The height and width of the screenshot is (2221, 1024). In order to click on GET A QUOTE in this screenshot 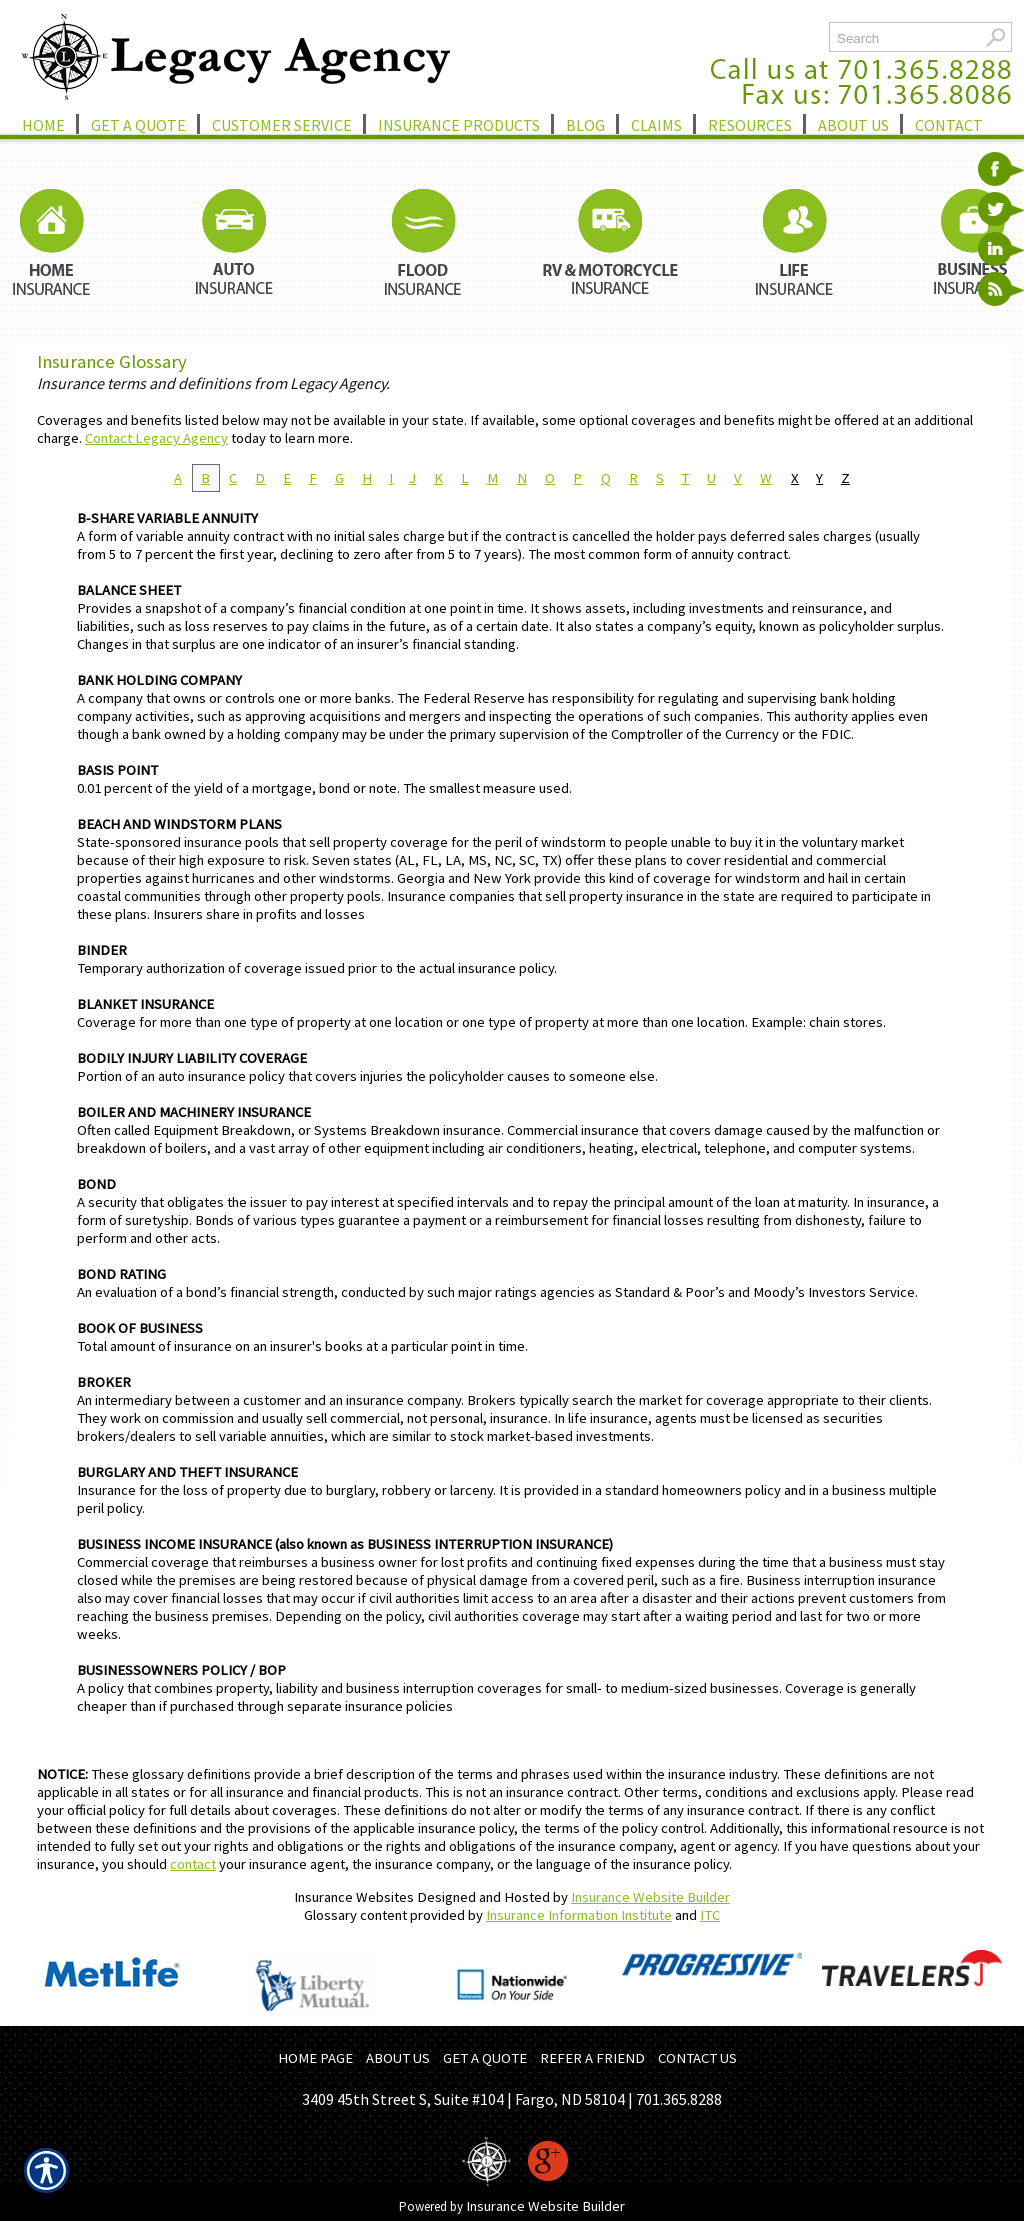, I will do `click(485, 2058)`.